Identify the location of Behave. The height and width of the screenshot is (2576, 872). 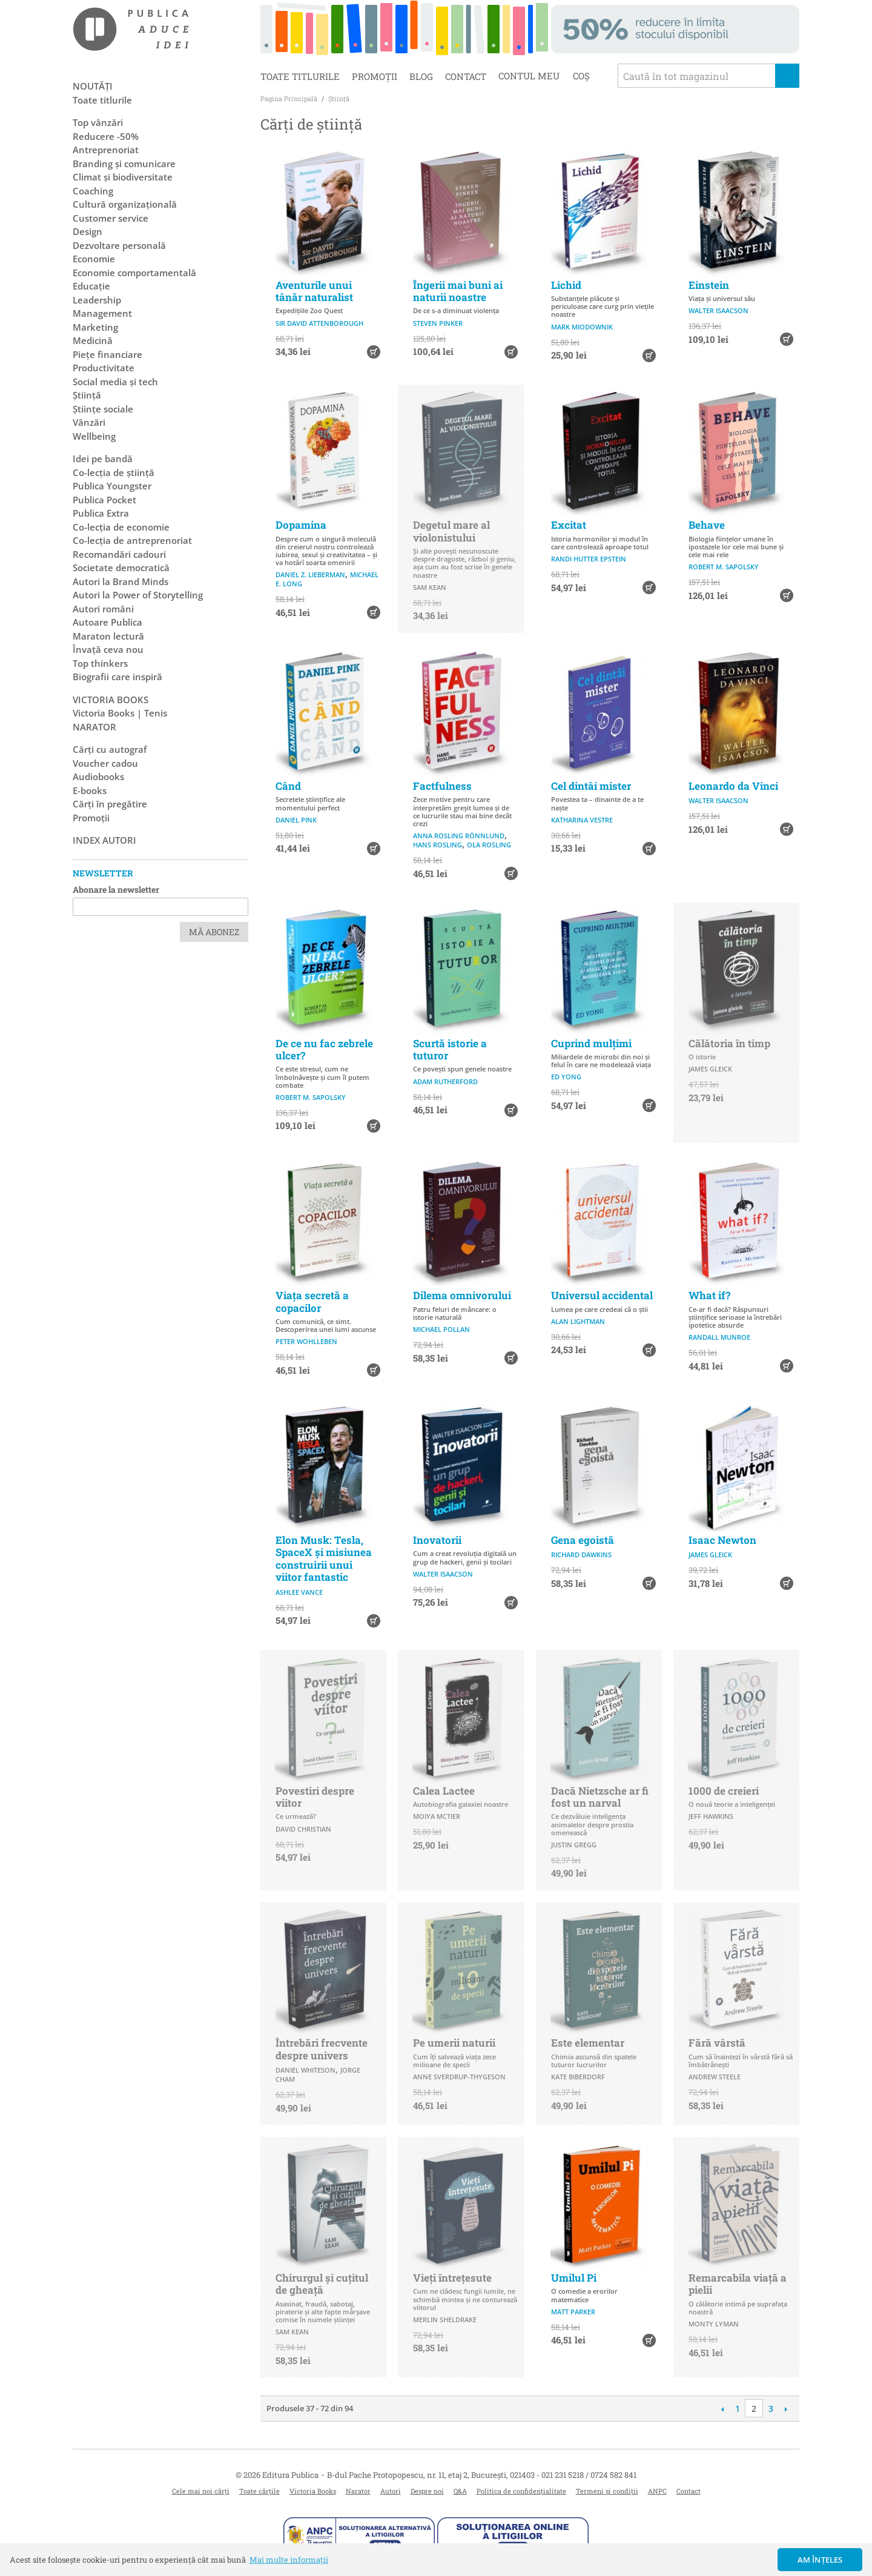
(707, 525).